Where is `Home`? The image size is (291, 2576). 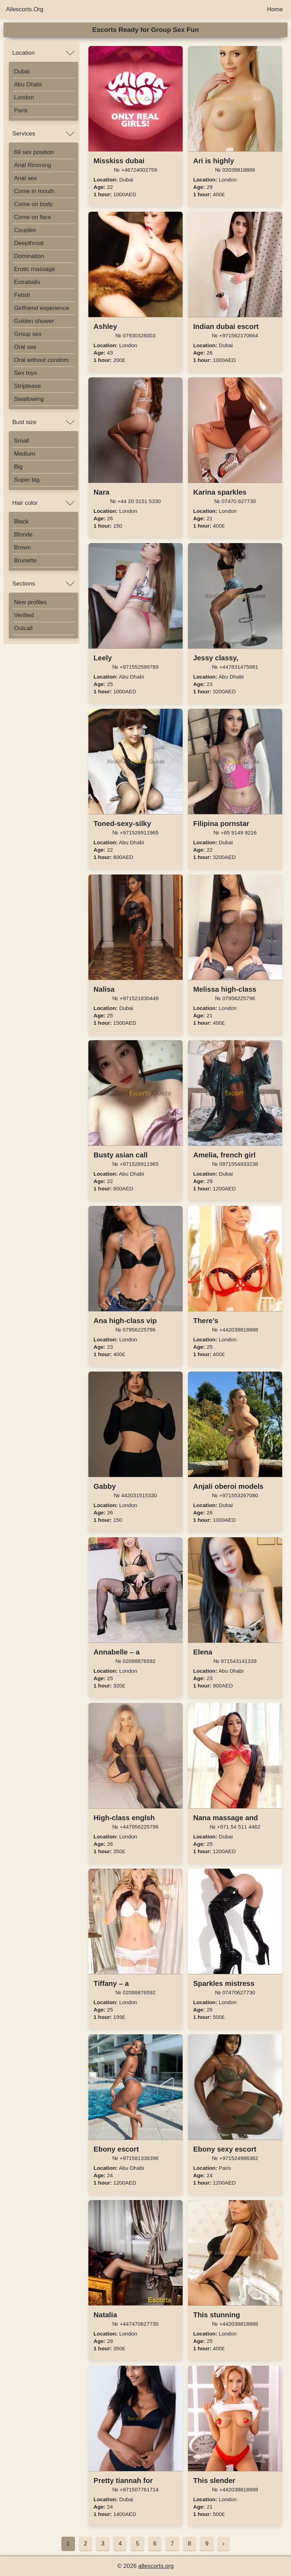 Home is located at coordinates (275, 9).